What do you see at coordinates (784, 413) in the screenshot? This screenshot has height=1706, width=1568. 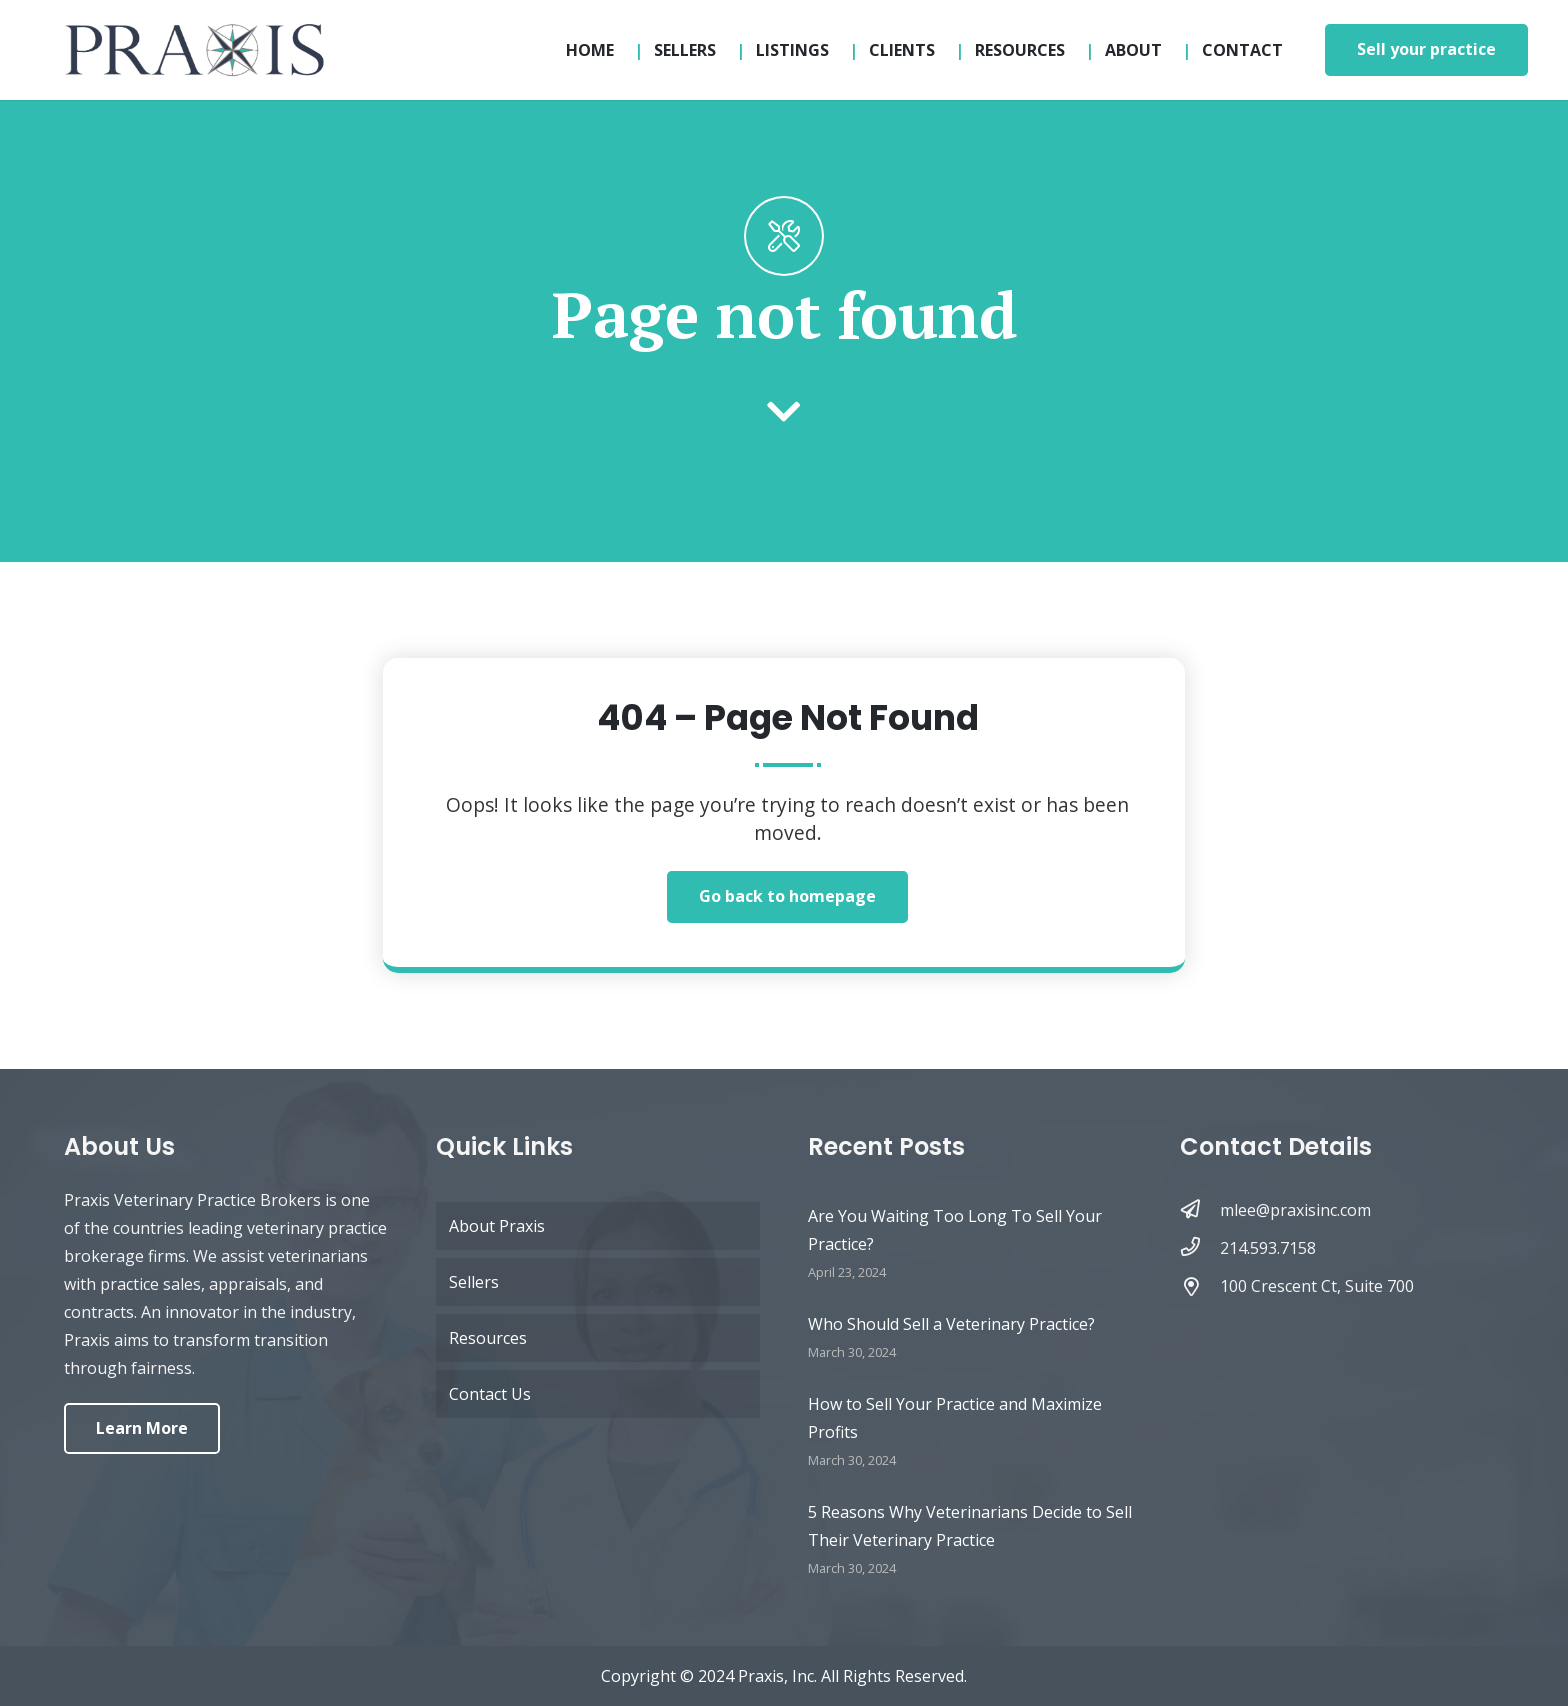 I see `[fas|chevron-down]` at bounding box center [784, 413].